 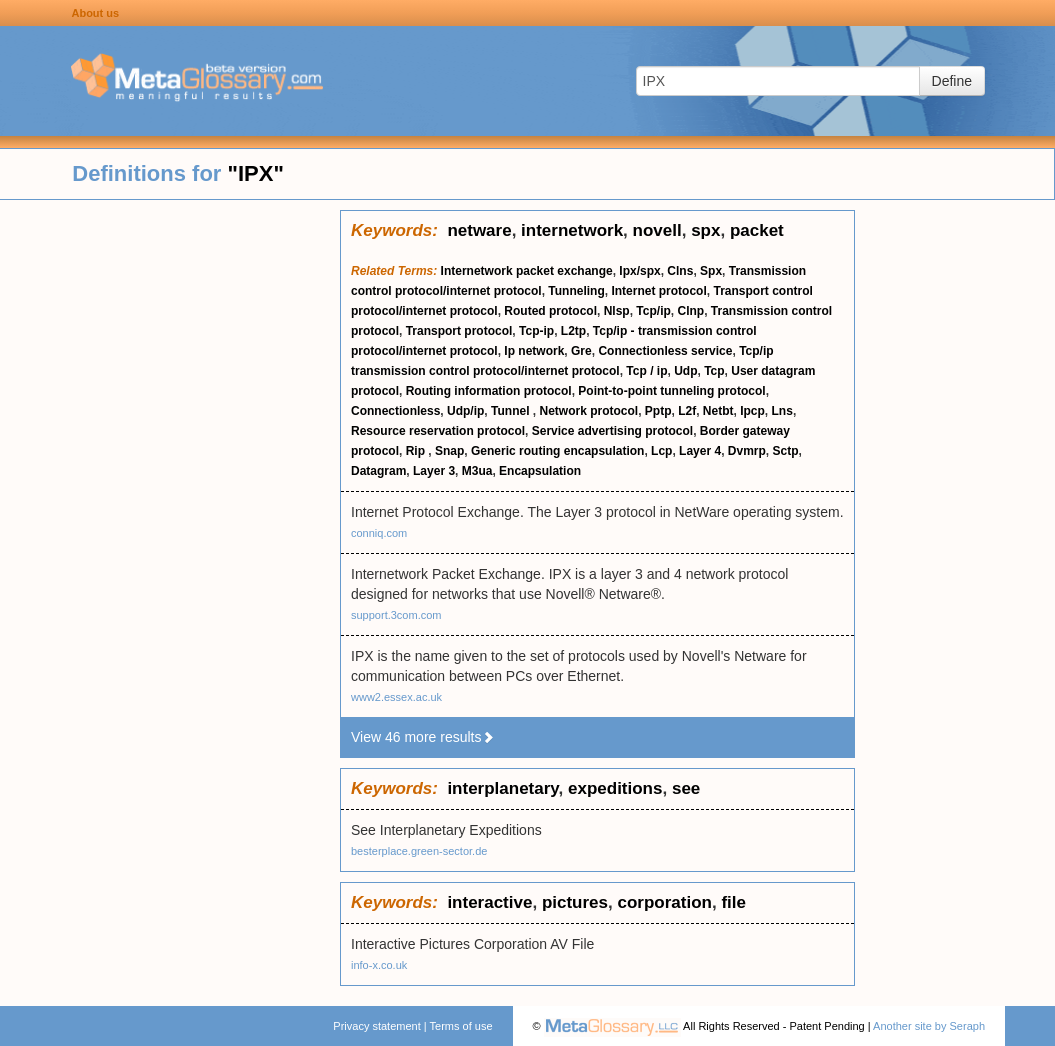 I want to click on Tcp / ip, so click(x=646, y=371).